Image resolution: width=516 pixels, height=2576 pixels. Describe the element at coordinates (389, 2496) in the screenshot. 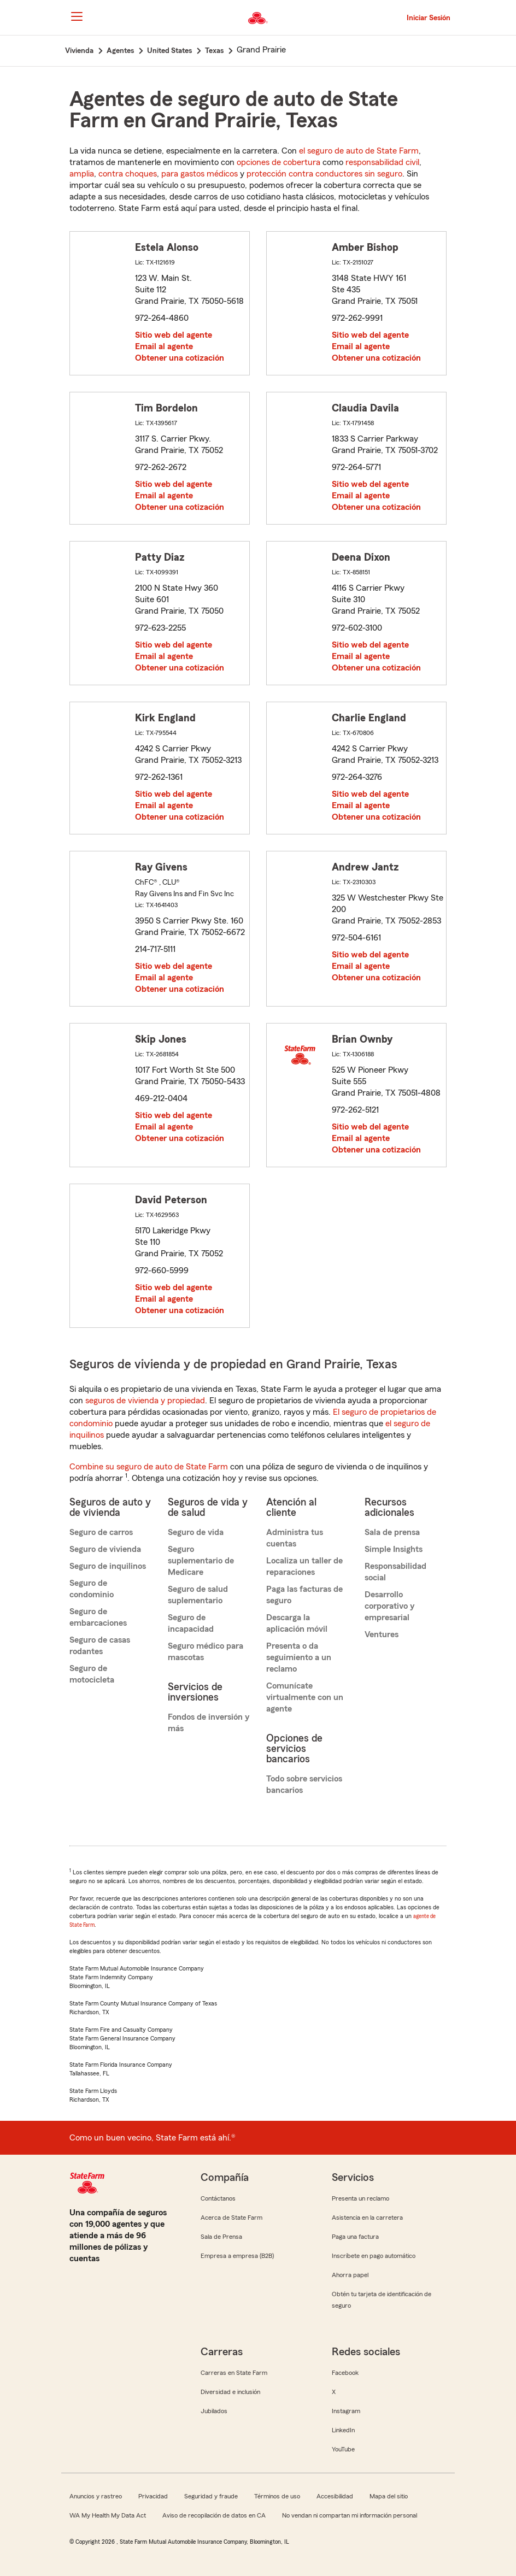

I see `Mapa del sitio` at that location.